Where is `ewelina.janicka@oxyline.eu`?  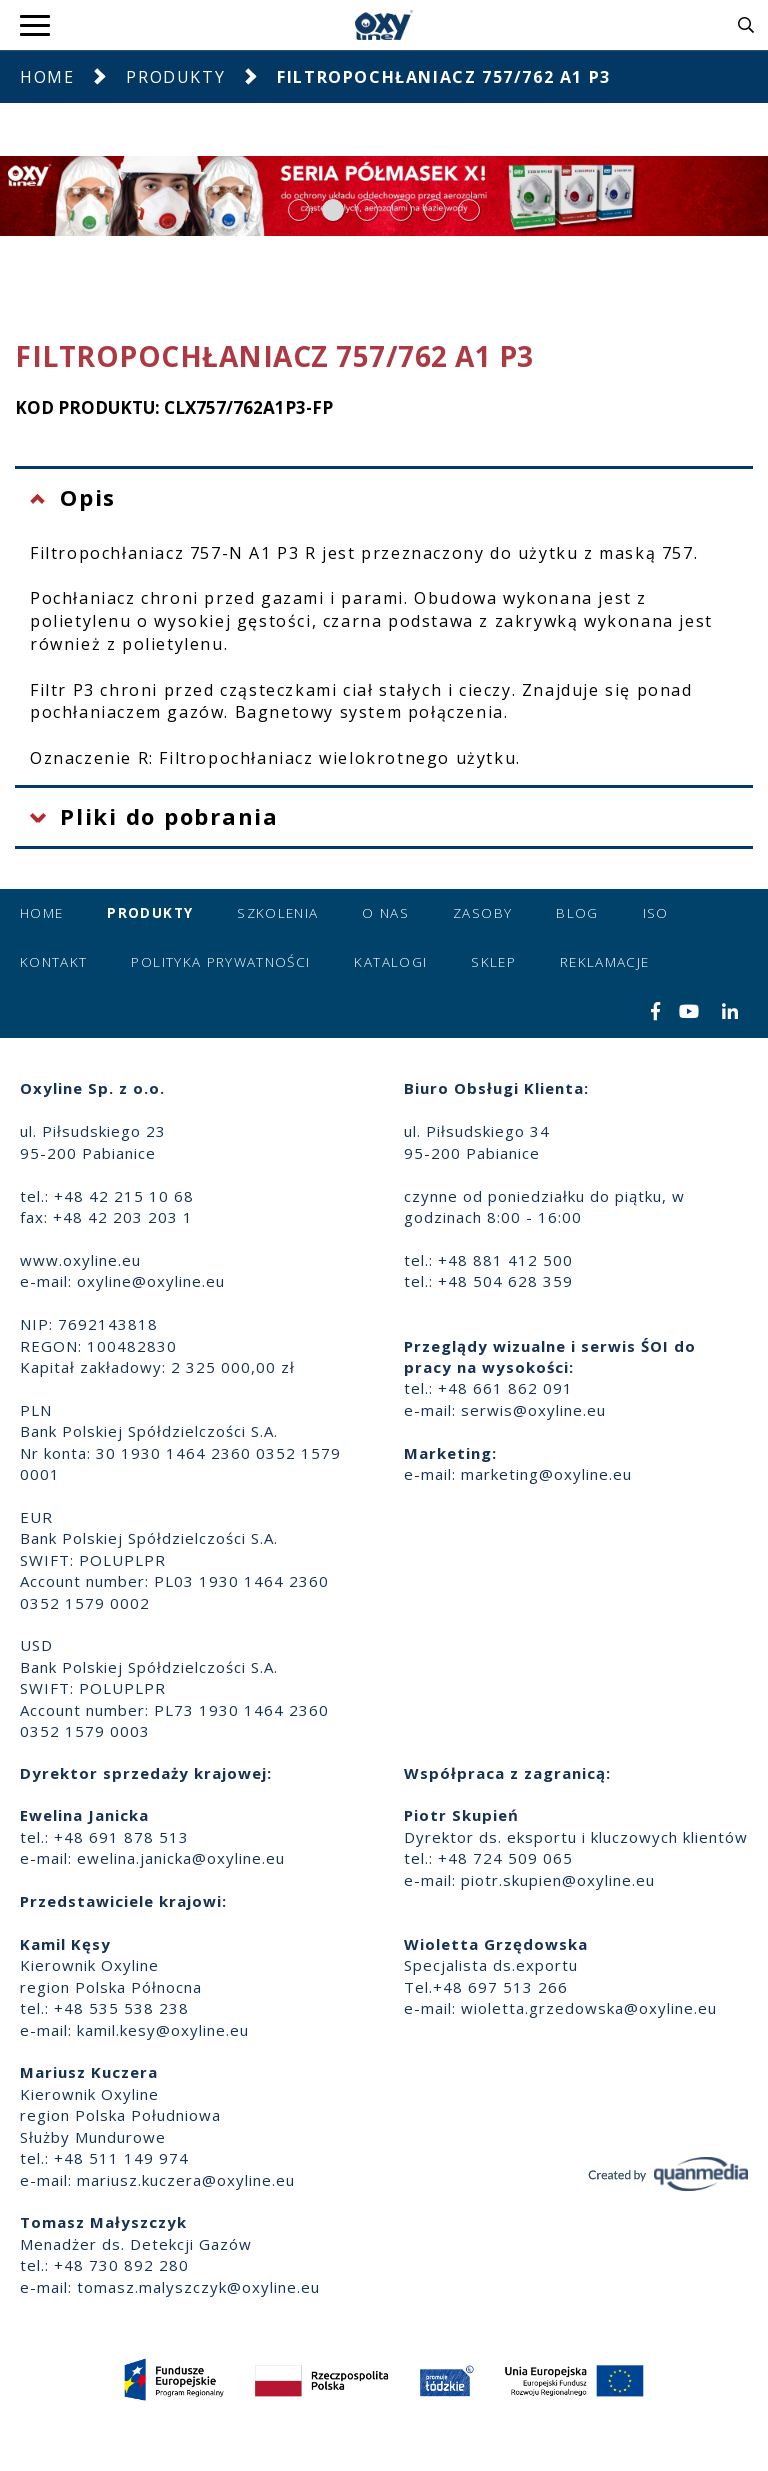
ewelina.janicka@oxyline.eu is located at coordinates (181, 1858).